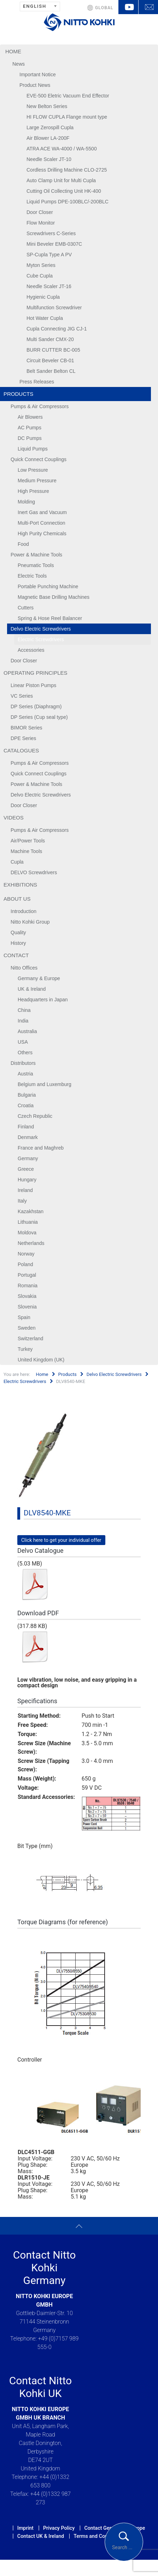 This screenshot has height=2576, width=158. Describe the element at coordinates (27, 1285) in the screenshot. I see `Romania` at that location.